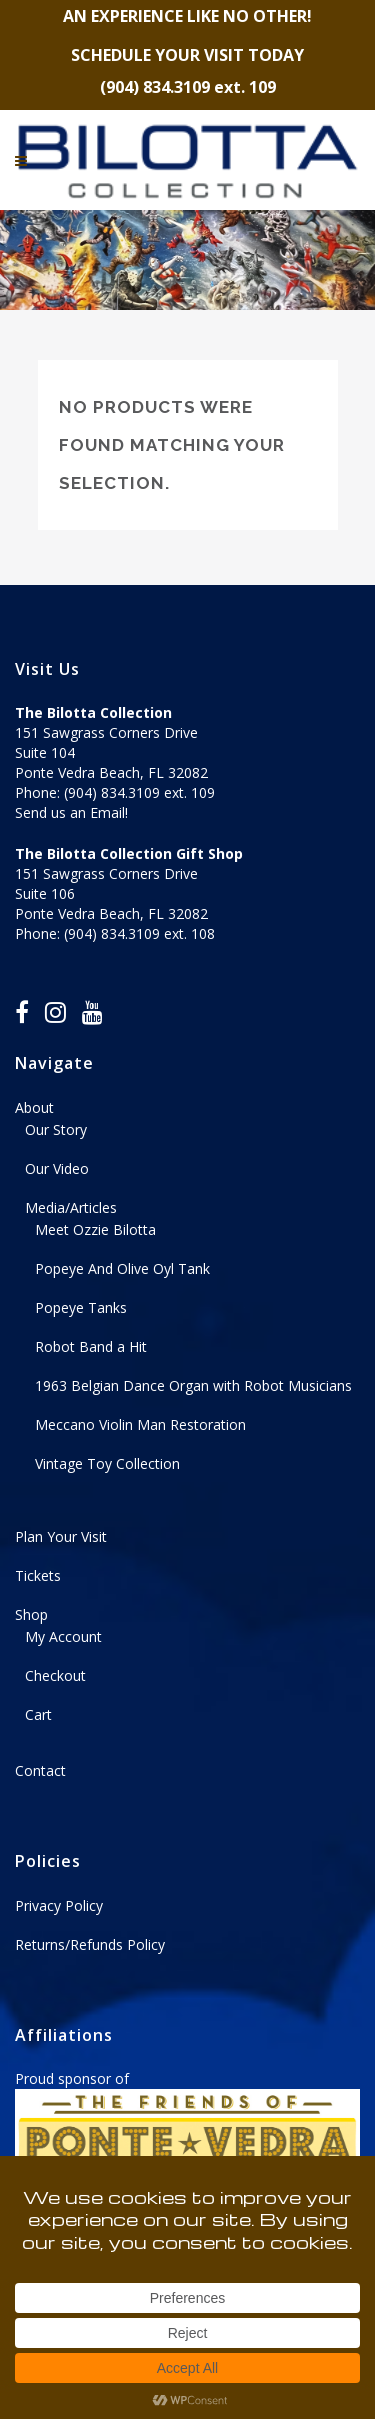 The height and width of the screenshot is (2419, 375). What do you see at coordinates (31, 1614) in the screenshot?
I see `Shop` at bounding box center [31, 1614].